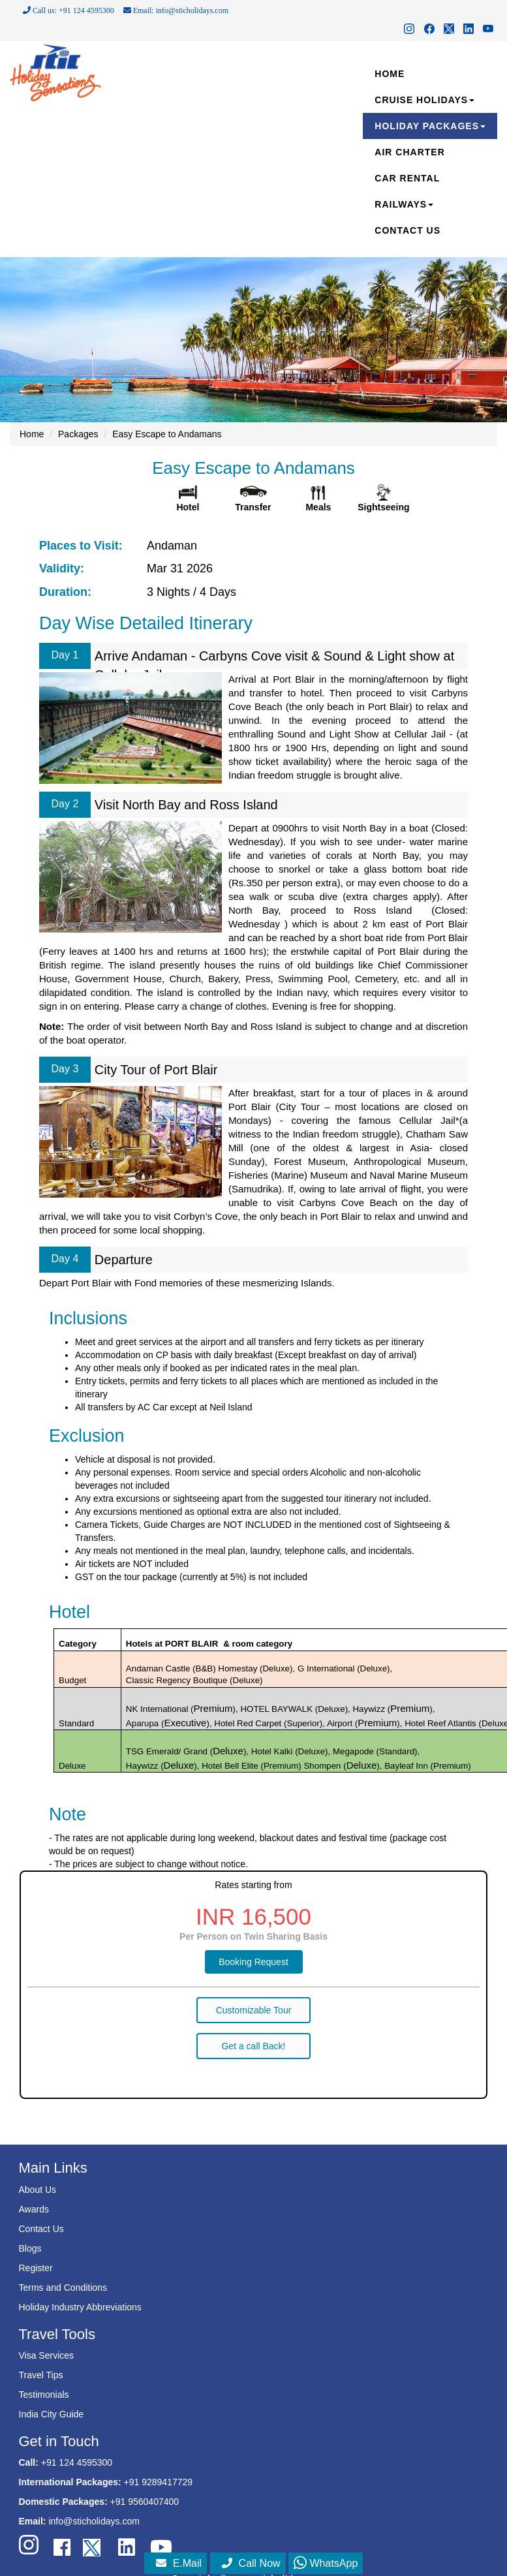 This screenshot has width=507, height=2576. I want to click on Email: info@sticholidays.com, so click(175, 10).